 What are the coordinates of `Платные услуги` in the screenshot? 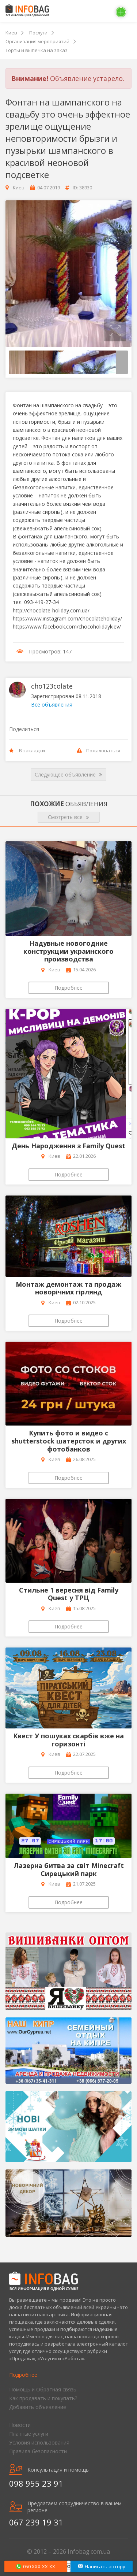 It's located at (28, 2433).